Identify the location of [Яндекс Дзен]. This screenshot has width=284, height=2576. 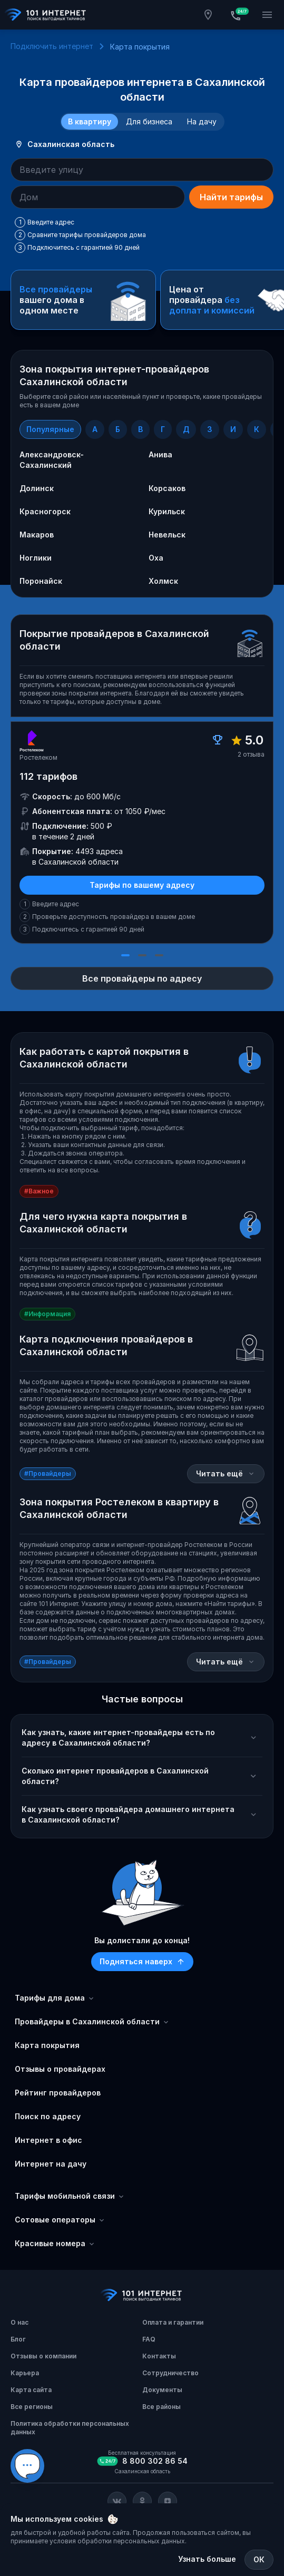
(167, 2501).